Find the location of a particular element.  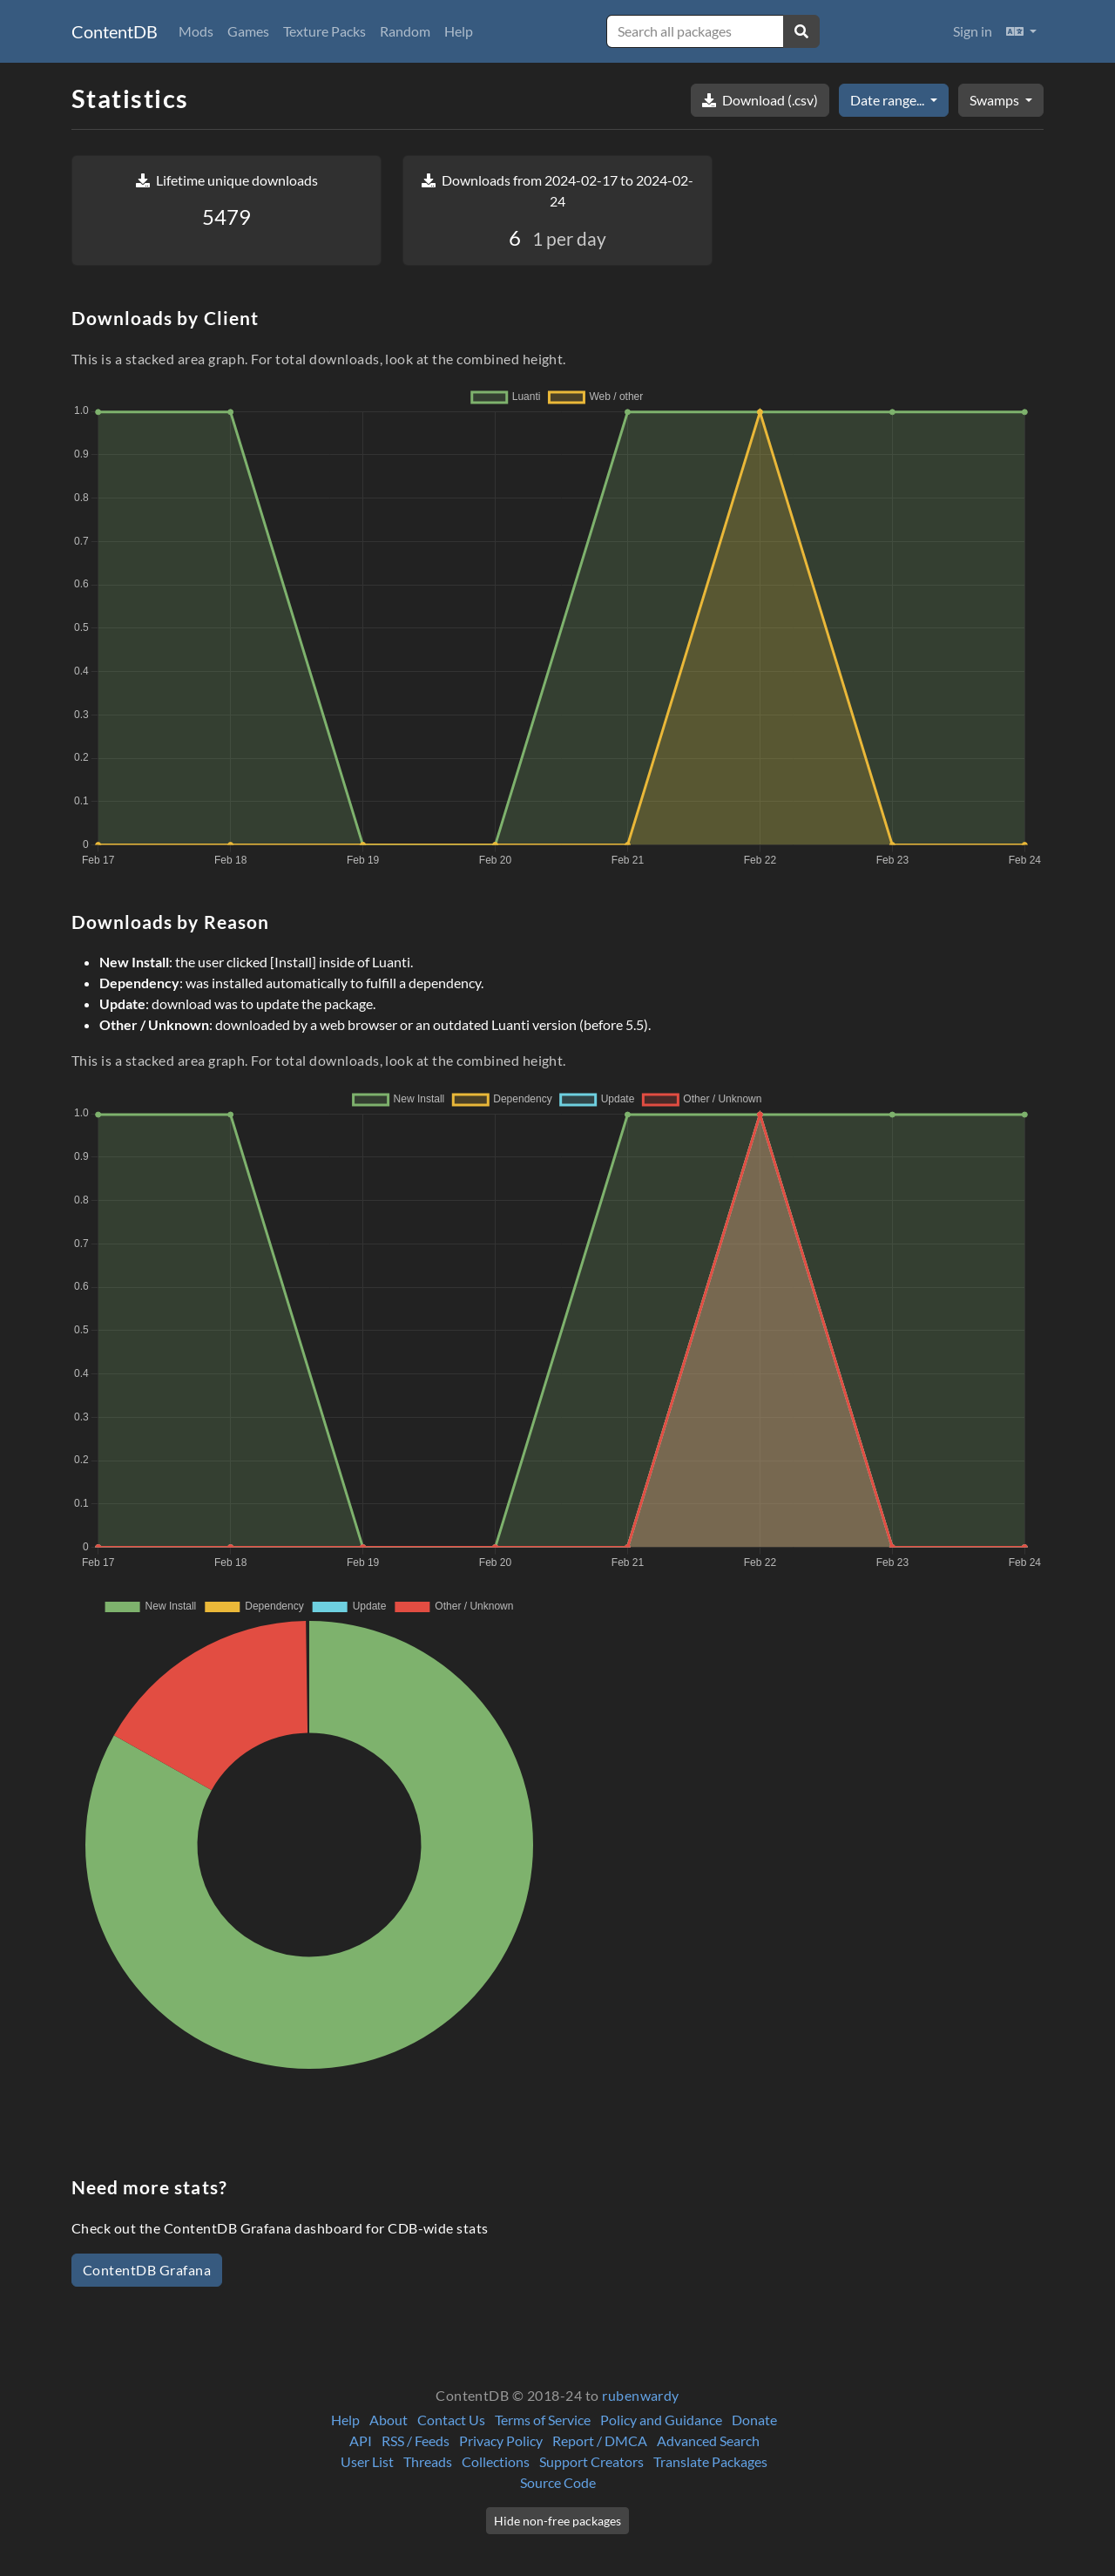

Translate Packages is located at coordinates (710, 2461).